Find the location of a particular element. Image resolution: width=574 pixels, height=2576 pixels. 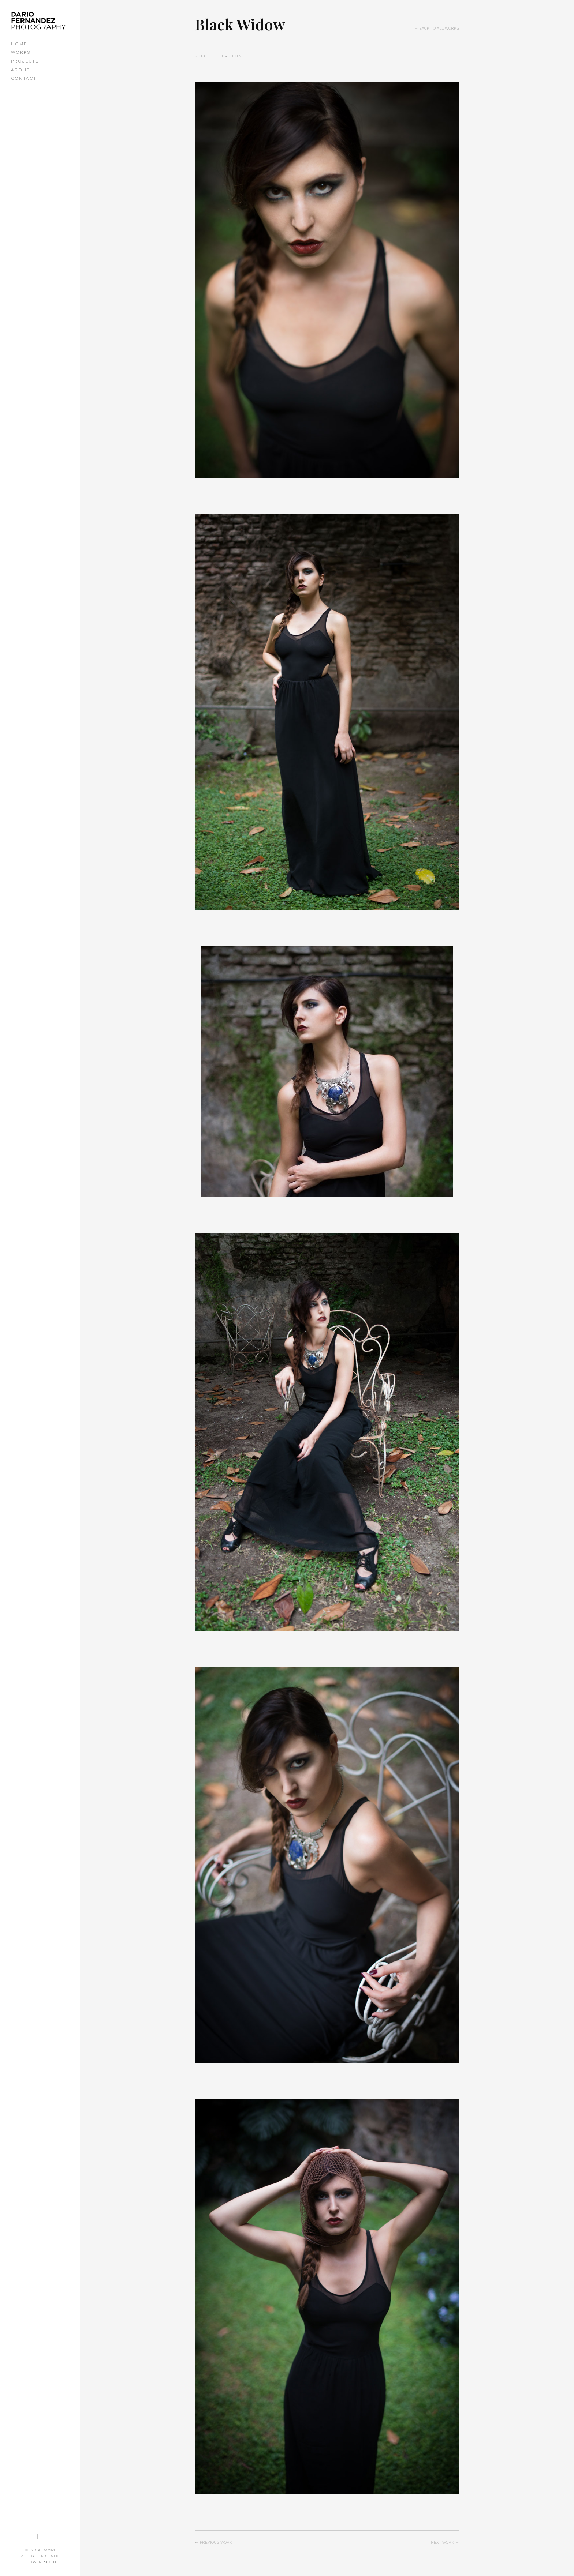

WORKS is located at coordinates (20, 52).